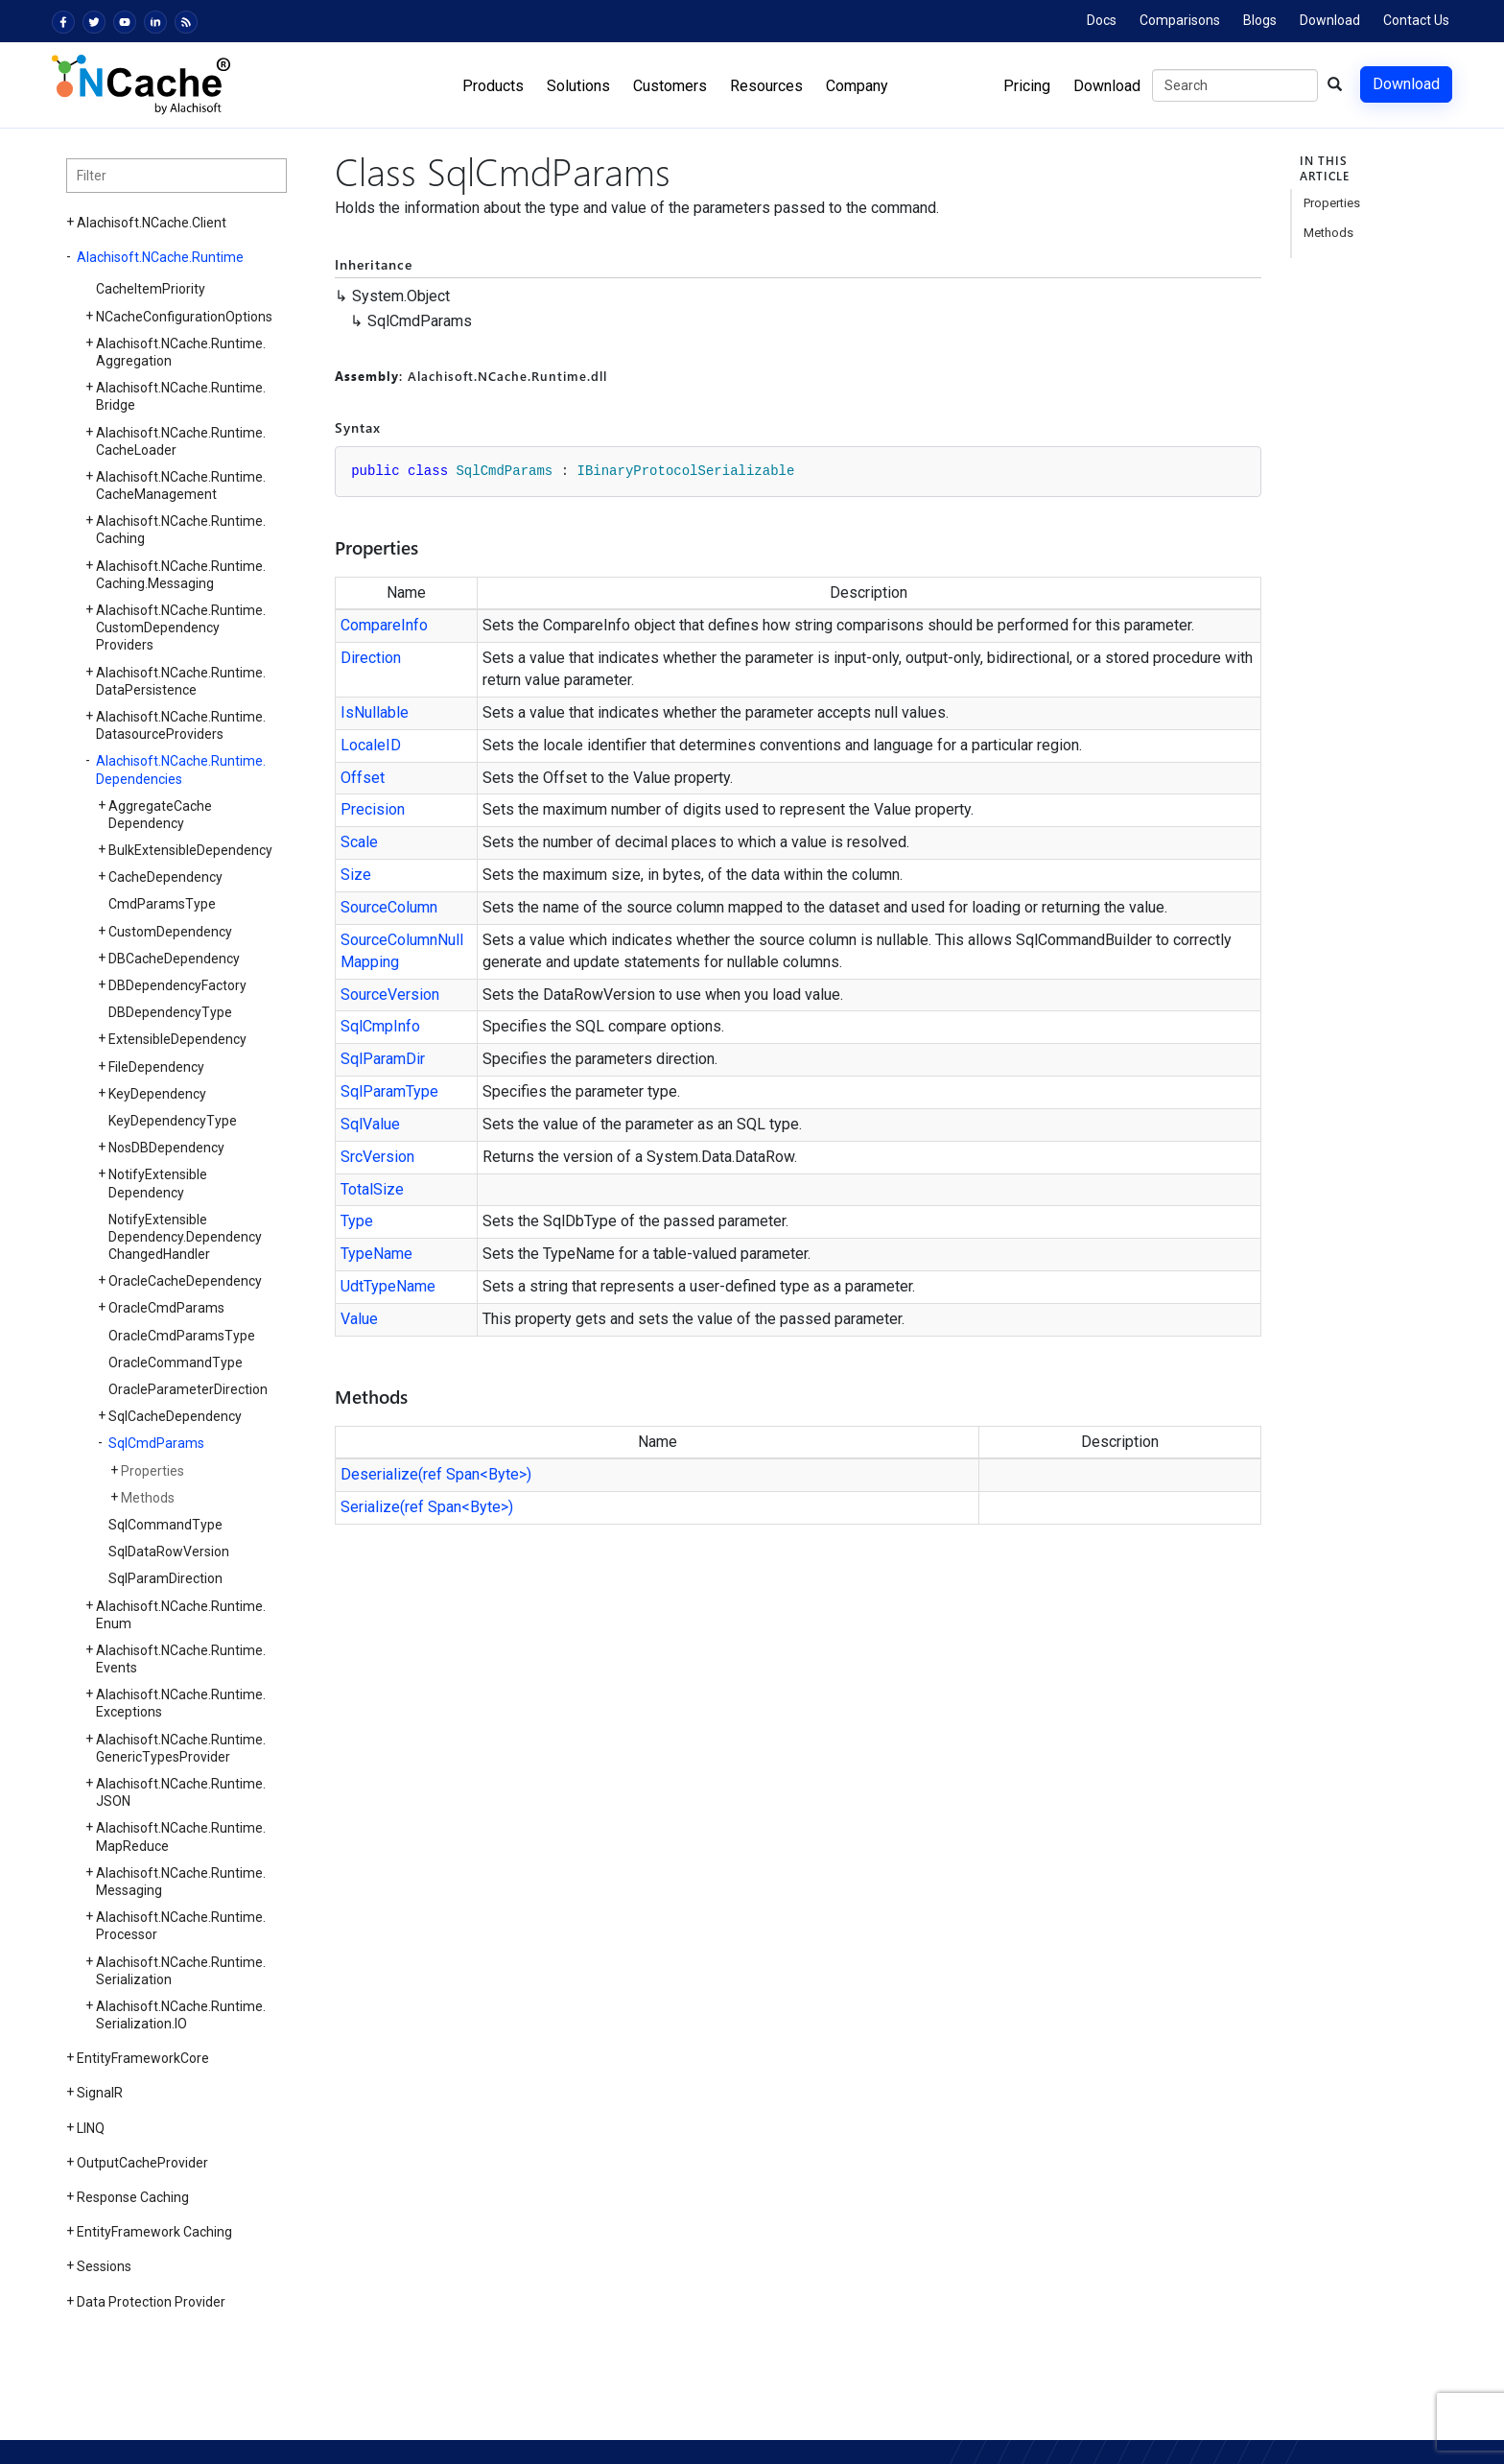 This screenshot has height=2464, width=1504. I want to click on NCacheConfigurationOptions, so click(184, 316).